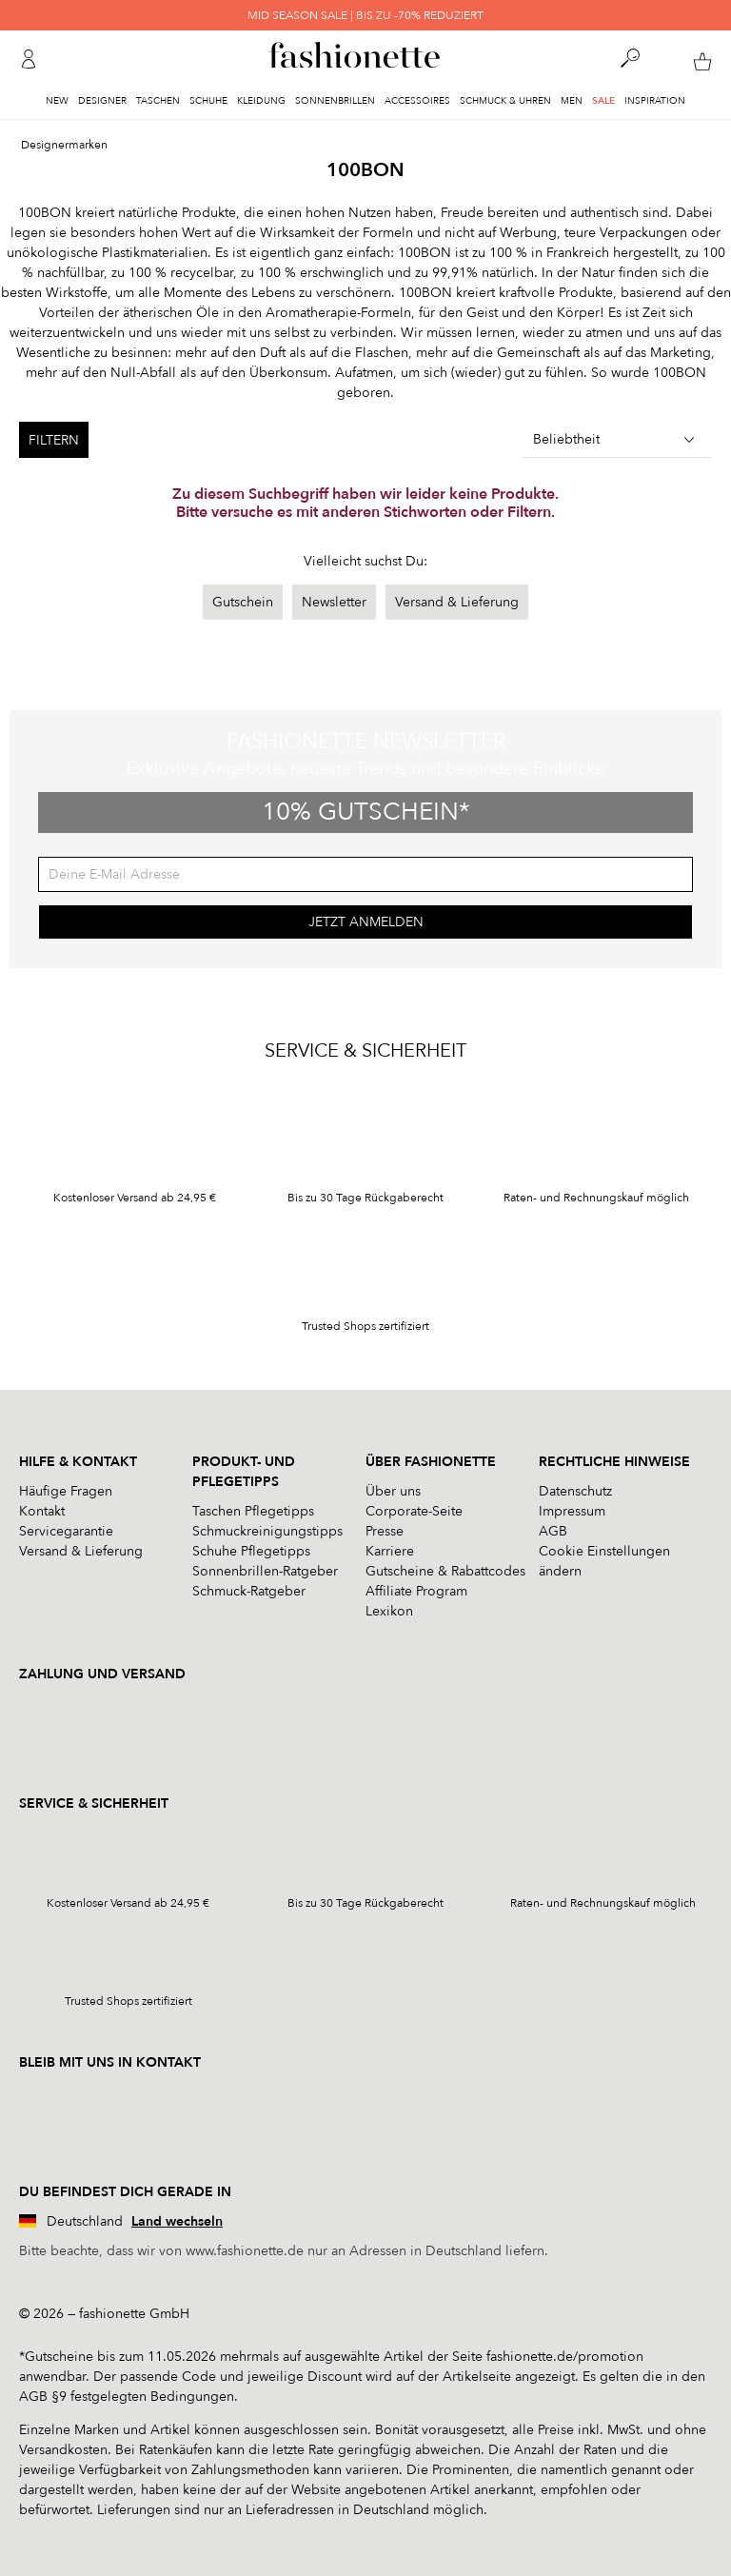 This screenshot has height=2576, width=731. Describe the element at coordinates (654, 101) in the screenshot. I see `Inspiration` at that location.